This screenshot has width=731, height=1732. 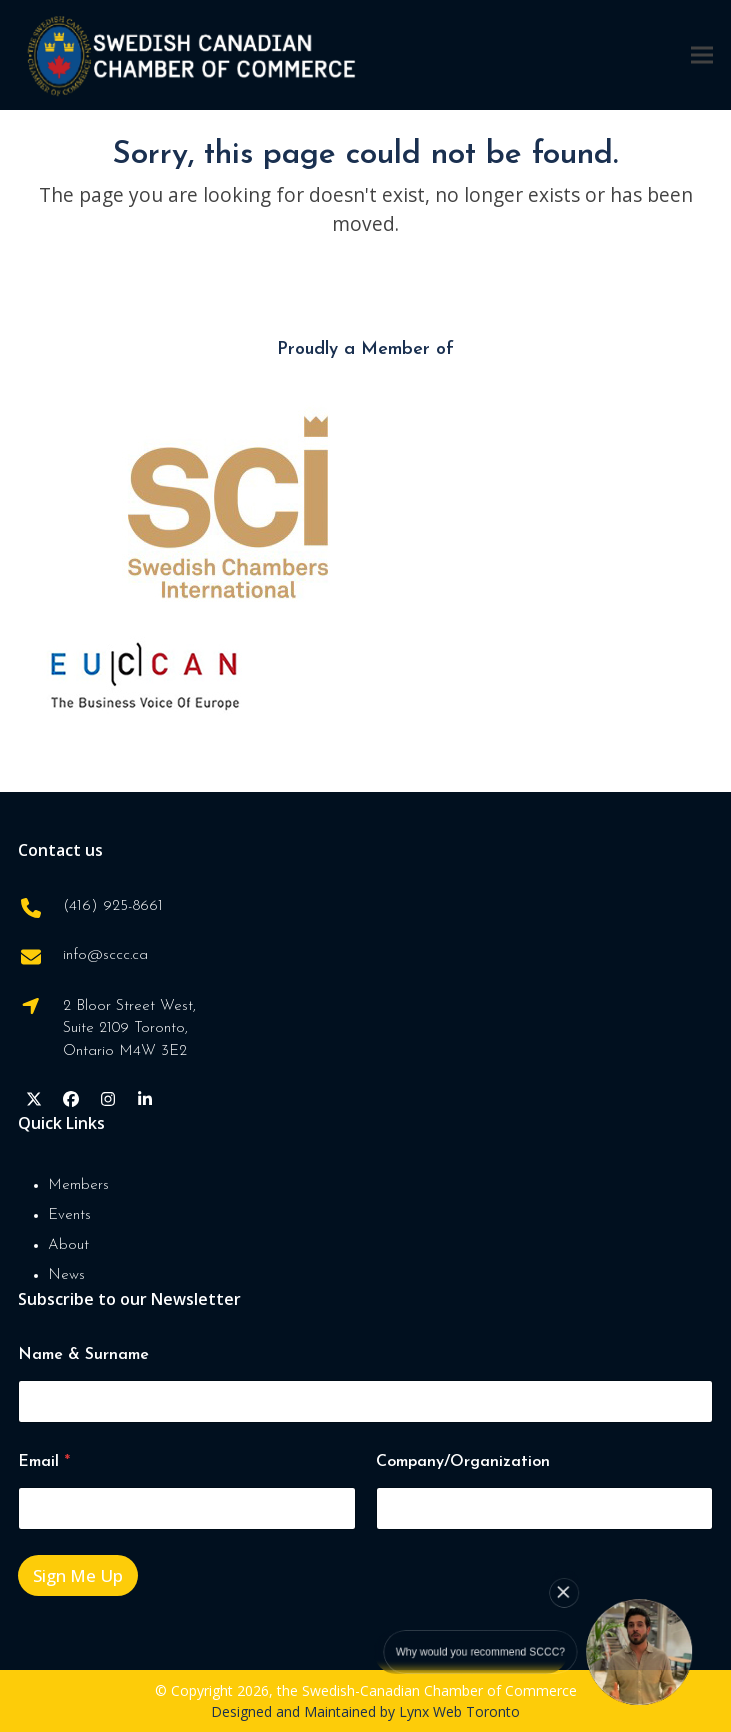 What do you see at coordinates (365, 1711) in the screenshot?
I see `Designed and Maintained by Lynx Web Toronto` at bounding box center [365, 1711].